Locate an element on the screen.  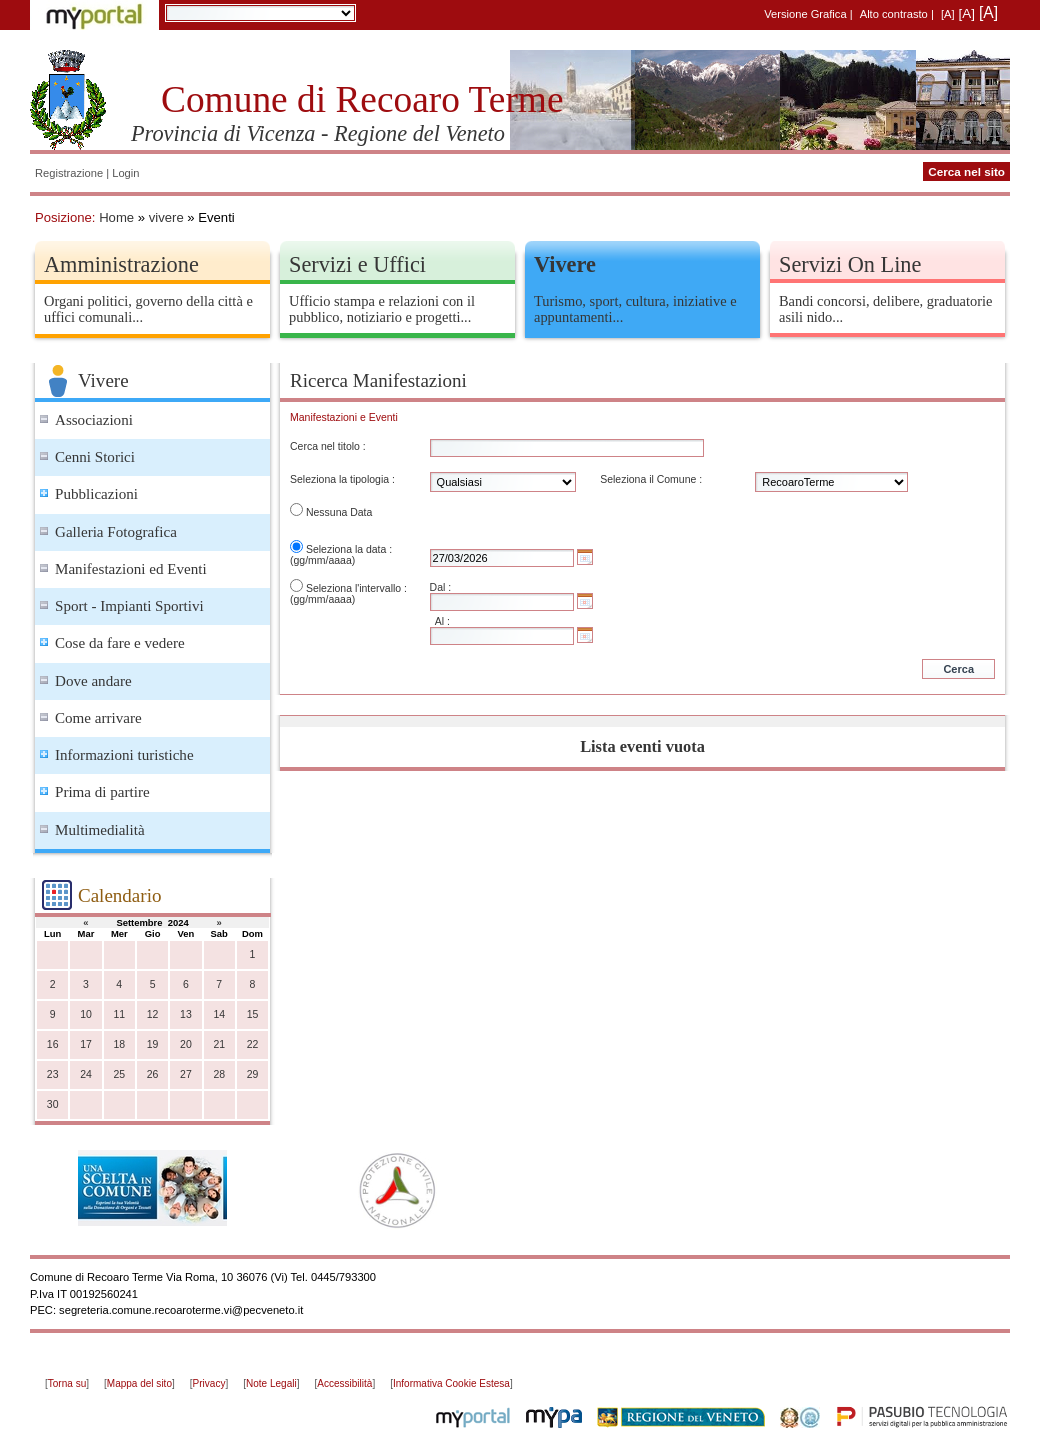
15 is located at coordinates (253, 1014).